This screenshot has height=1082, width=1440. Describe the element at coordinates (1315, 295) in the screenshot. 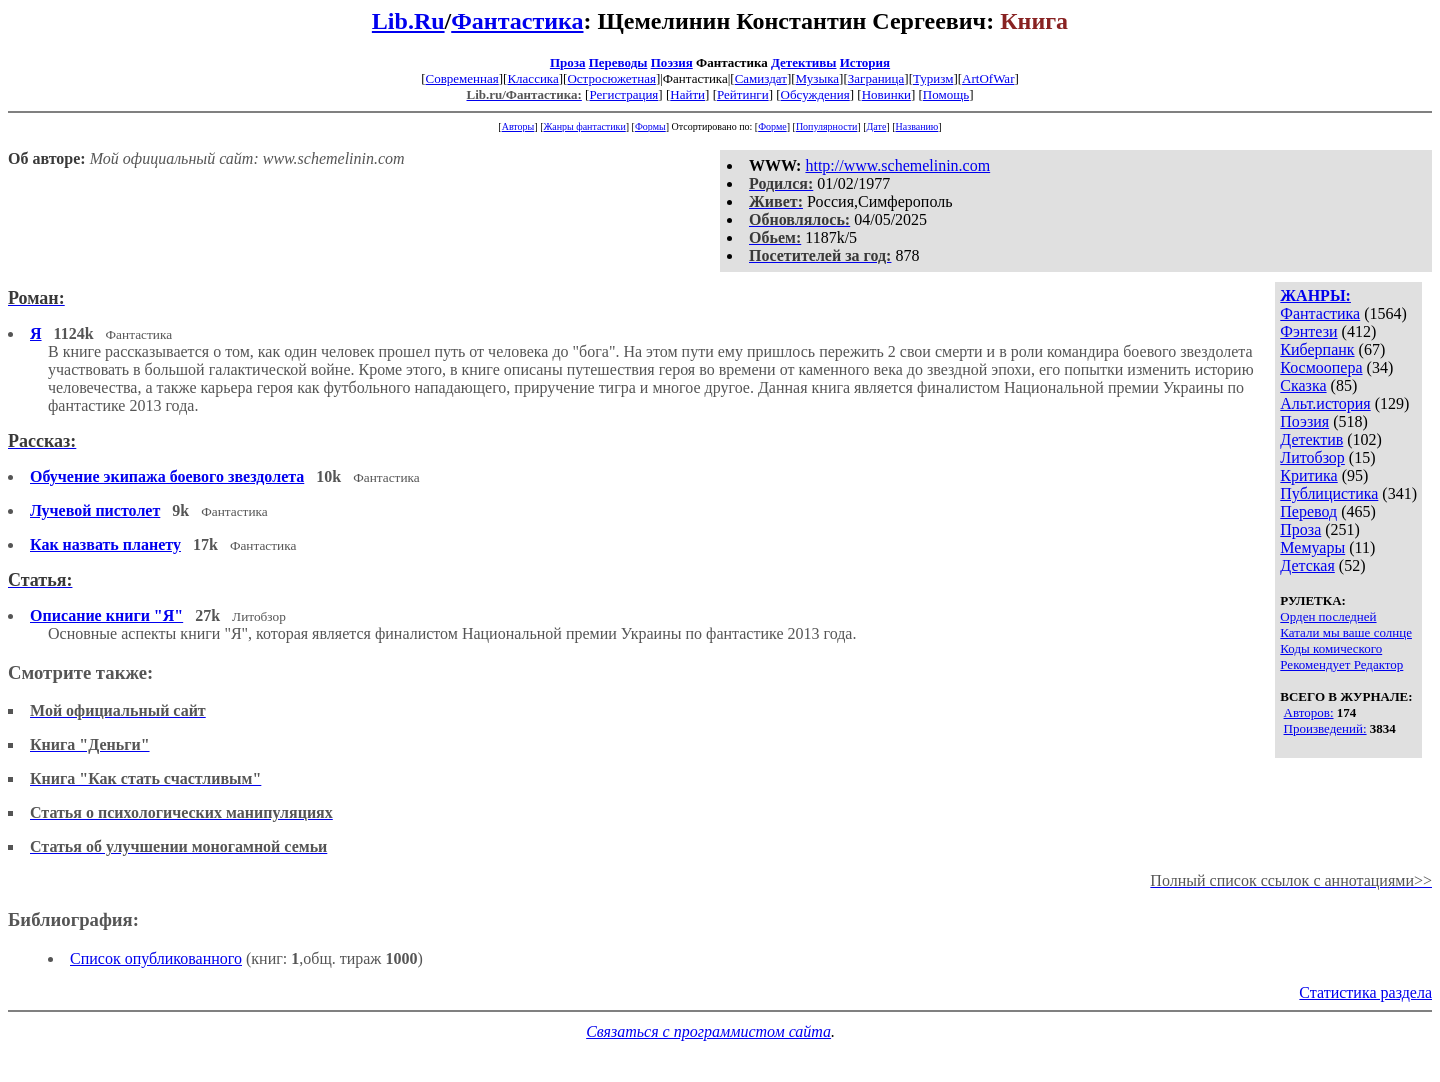

I see `ЖАНРЫ:` at that location.